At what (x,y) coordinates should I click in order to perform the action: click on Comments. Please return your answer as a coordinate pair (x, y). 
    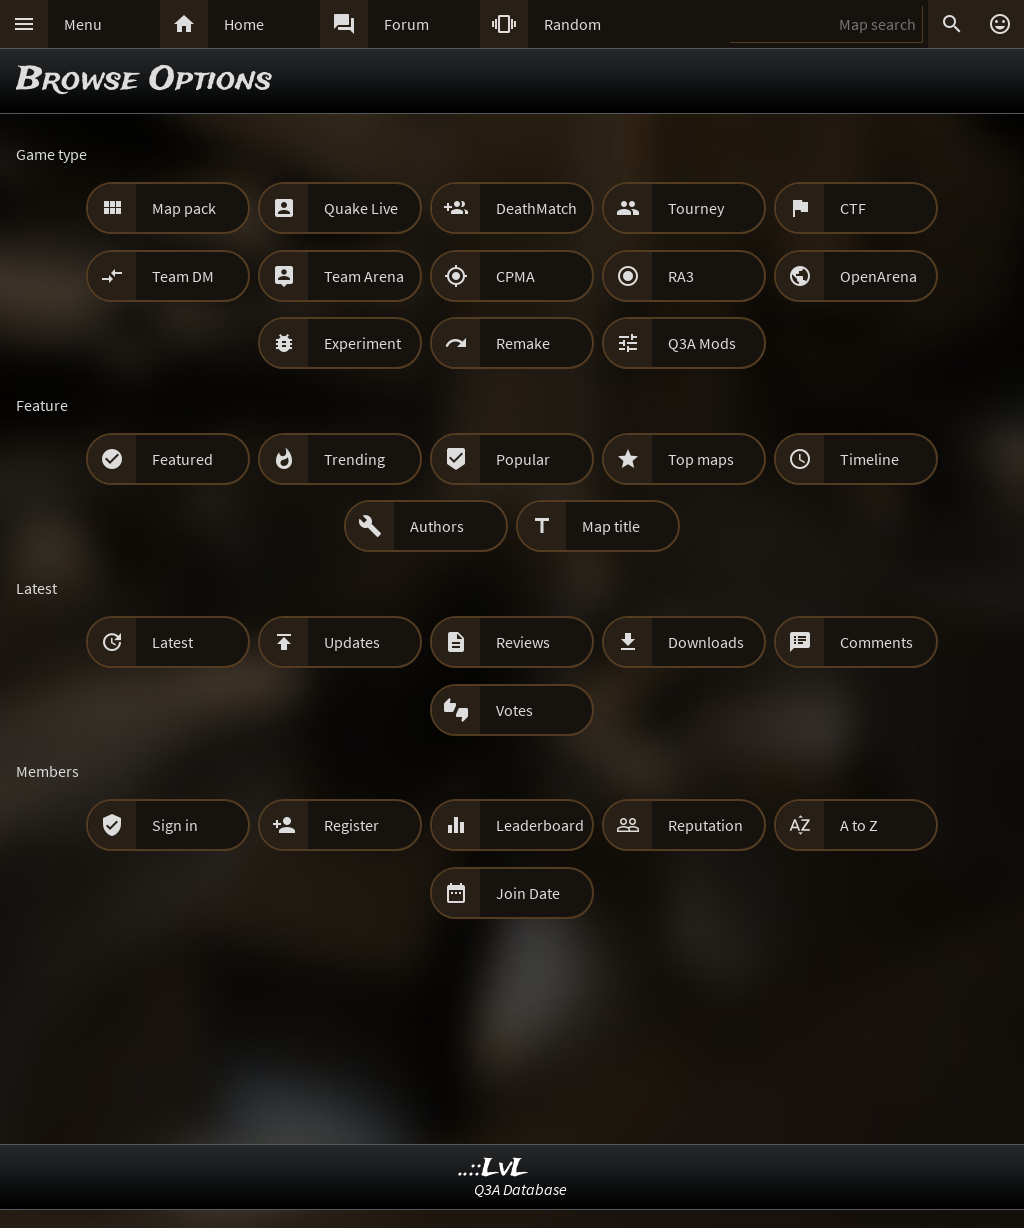
    Looking at the image, I should click on (876, 642).